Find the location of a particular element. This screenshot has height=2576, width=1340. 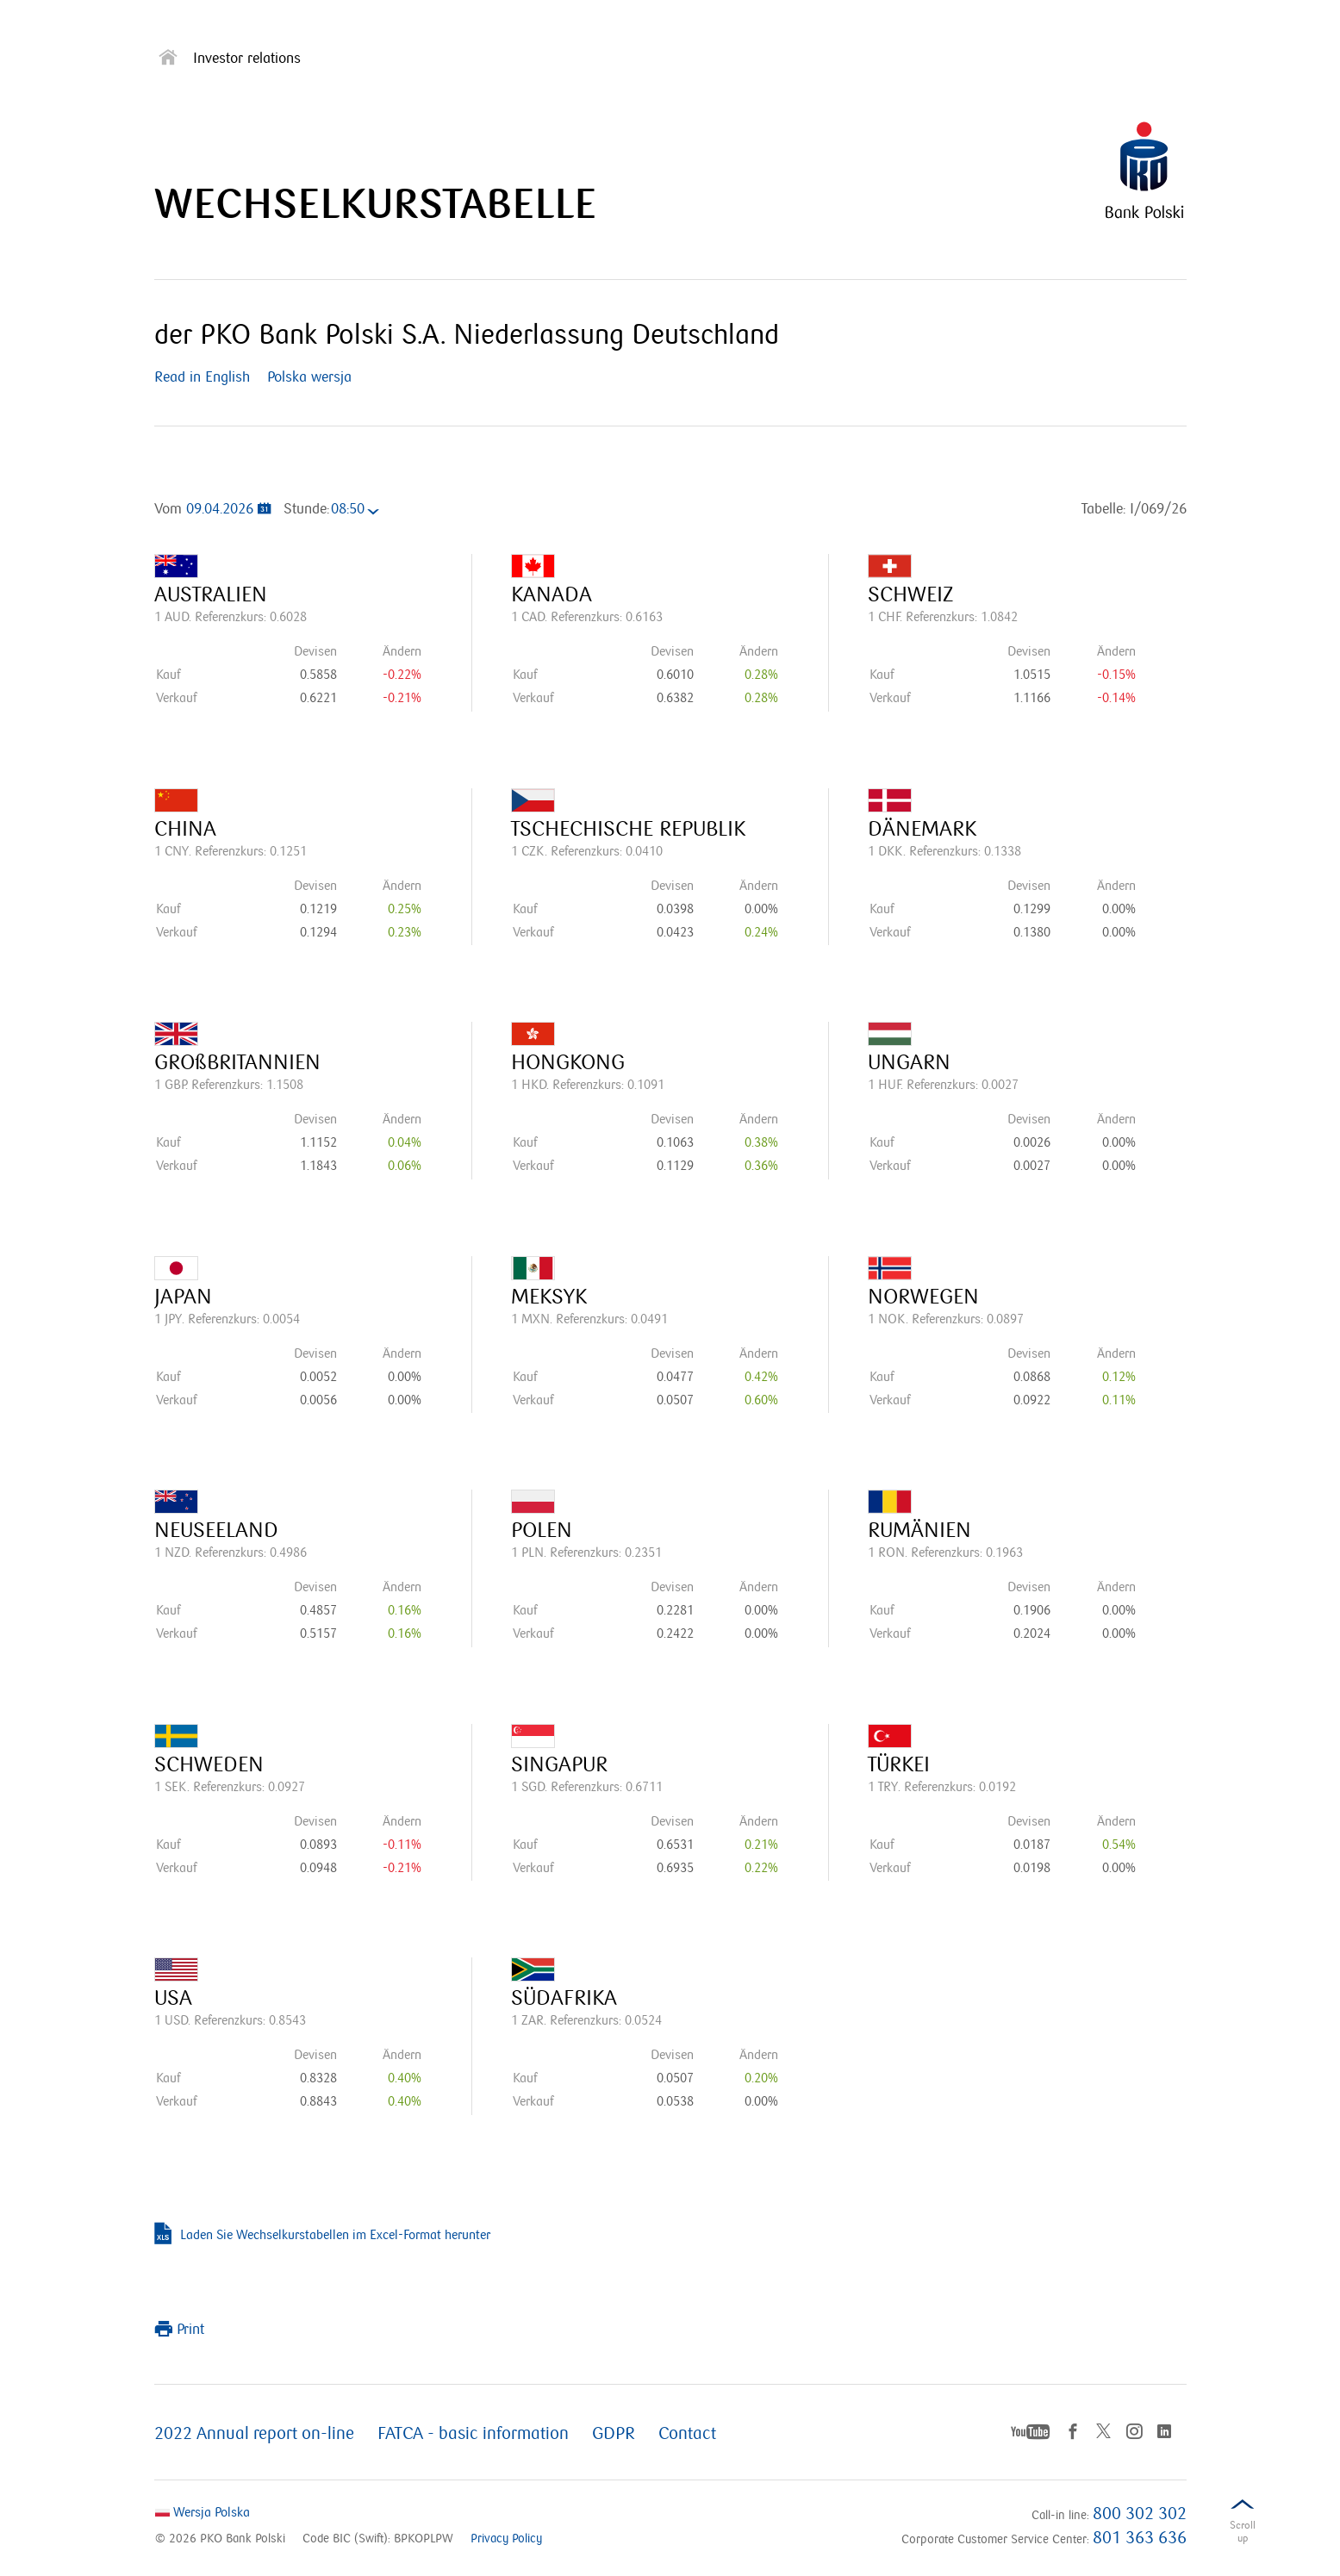

[combobox] is located at coordinates (359, 511).